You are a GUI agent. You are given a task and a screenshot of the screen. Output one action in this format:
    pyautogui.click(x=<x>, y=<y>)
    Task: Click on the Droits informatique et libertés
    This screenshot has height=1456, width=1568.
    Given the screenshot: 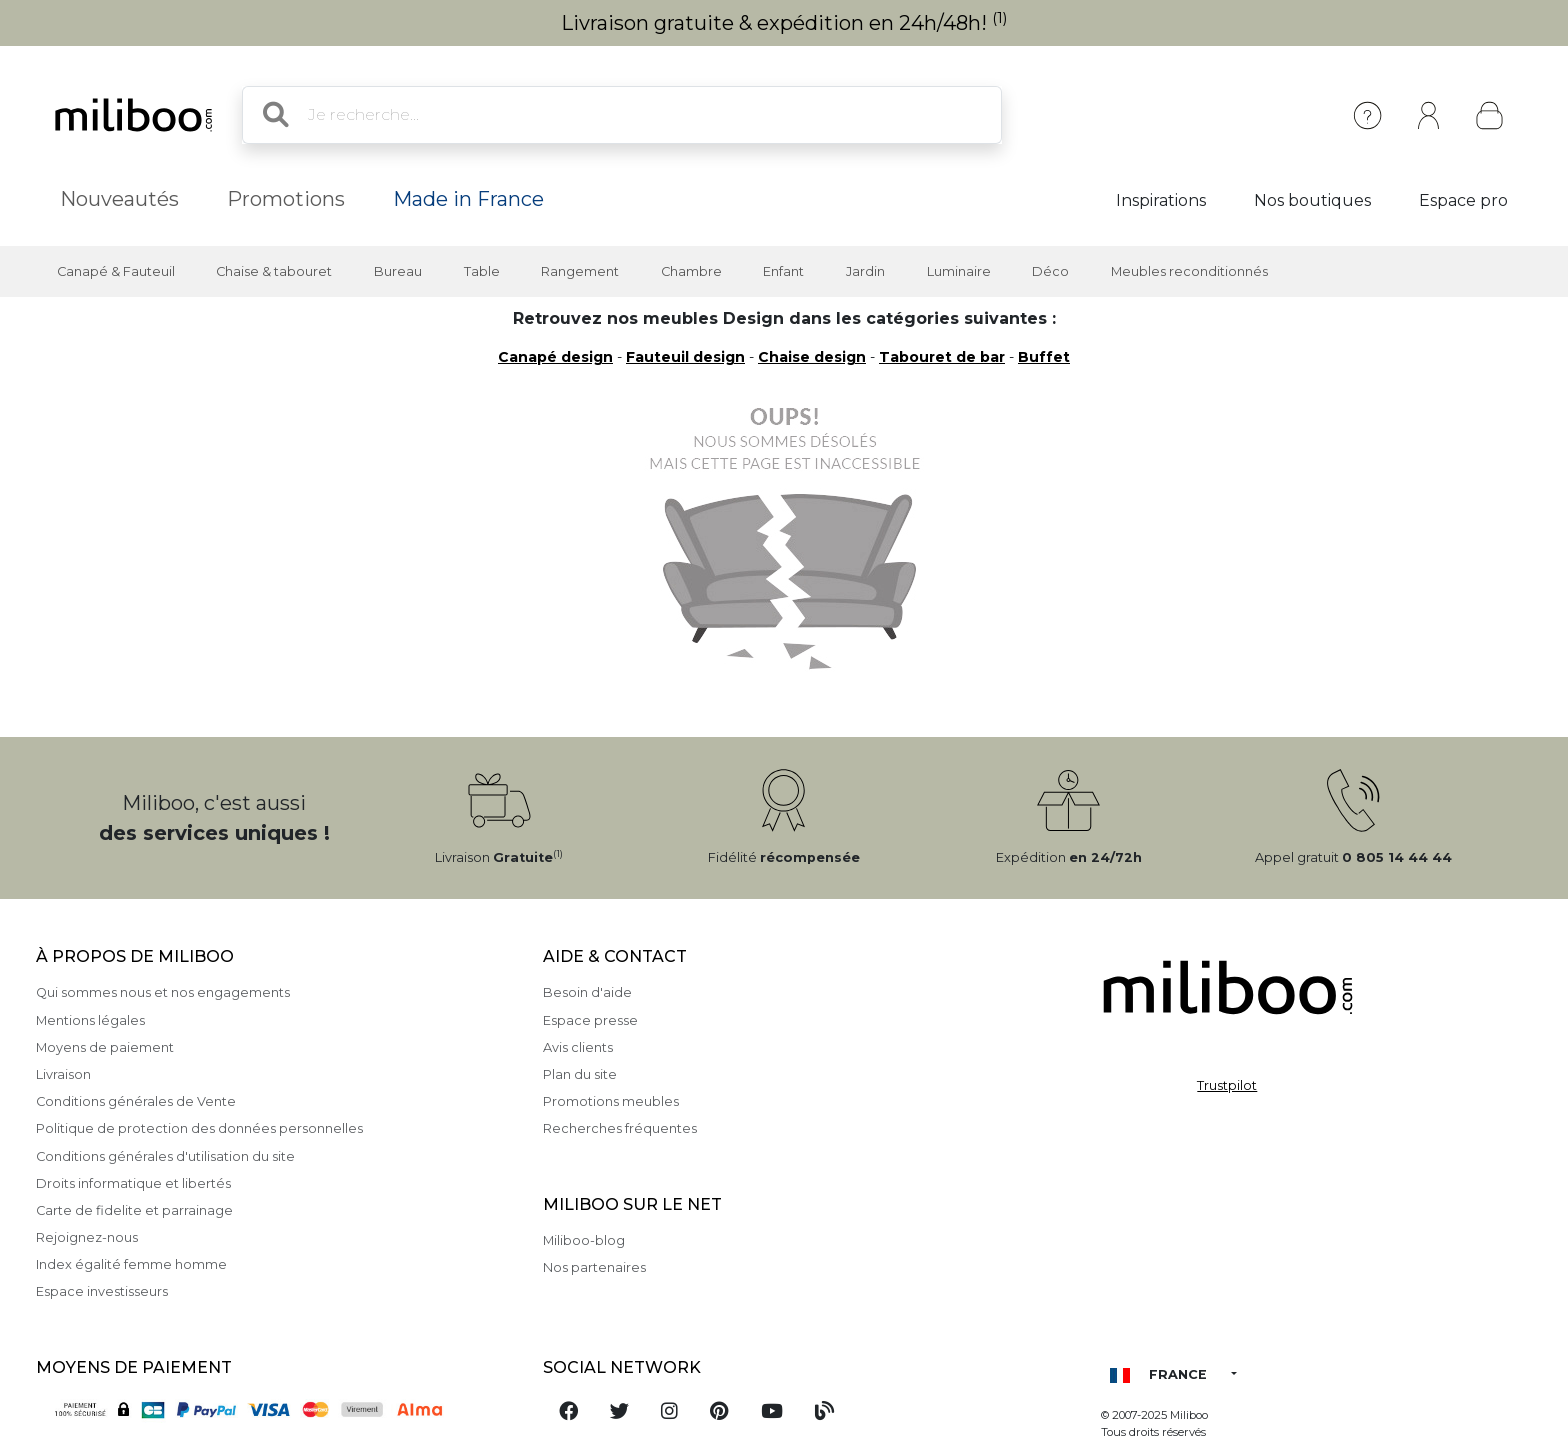 What is the action you would take?
    pyautogui.click(x=133, y=1183)
    